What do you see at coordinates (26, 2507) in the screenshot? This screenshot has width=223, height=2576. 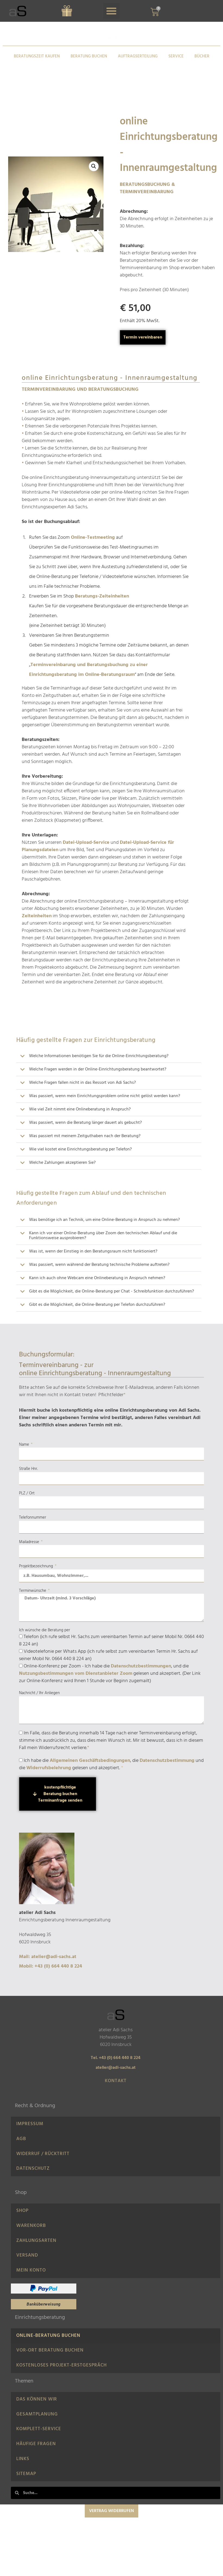 I see `Sitemap` at bounding box center [26, 2507].